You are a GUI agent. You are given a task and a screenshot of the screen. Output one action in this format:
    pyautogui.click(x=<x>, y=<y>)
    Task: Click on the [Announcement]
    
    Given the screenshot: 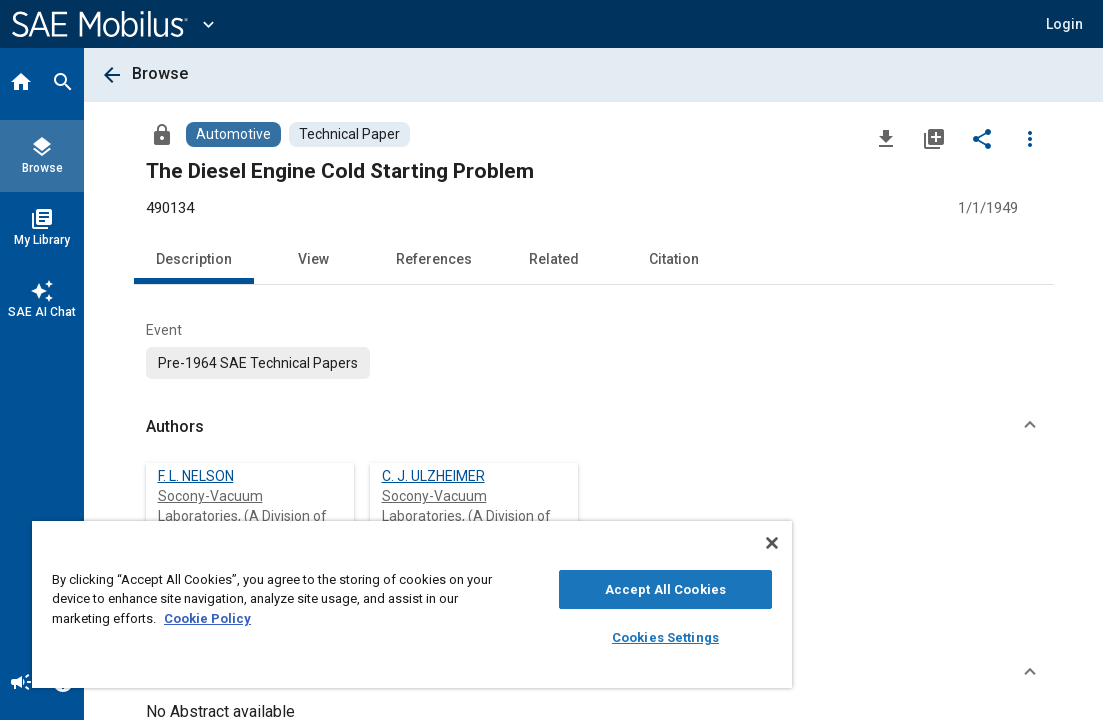 What is the action you would take?
    pyautogui.click(x=21, y=684)
    